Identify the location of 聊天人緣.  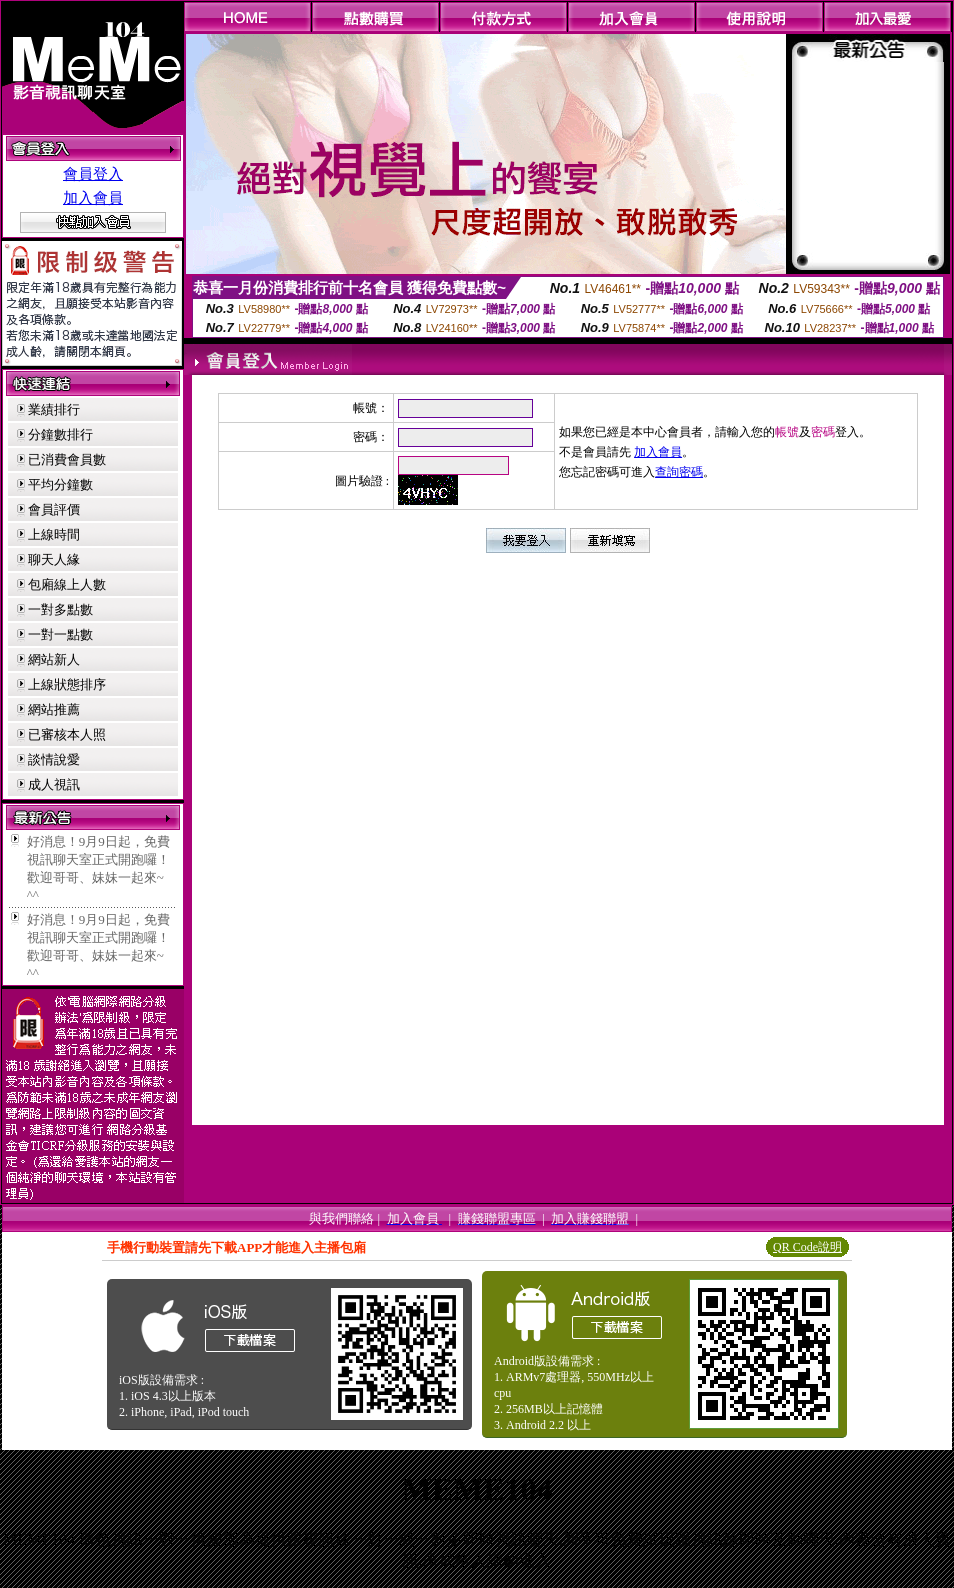
(54, 559).